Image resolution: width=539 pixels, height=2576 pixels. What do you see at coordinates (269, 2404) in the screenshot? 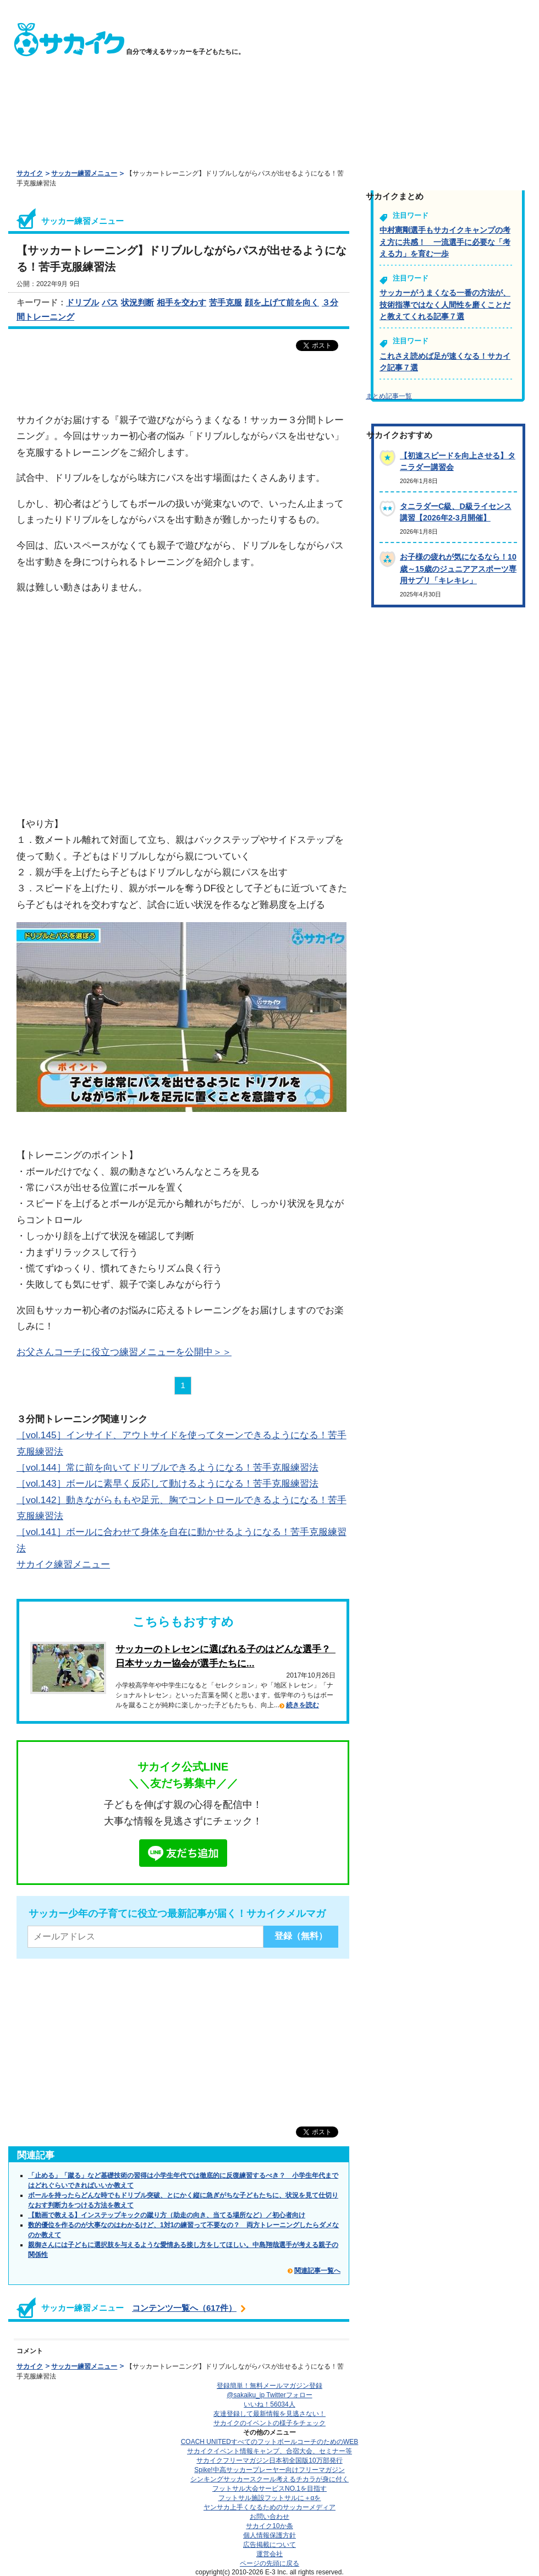
I see `いいね！` at bounding box center [269, 2404].